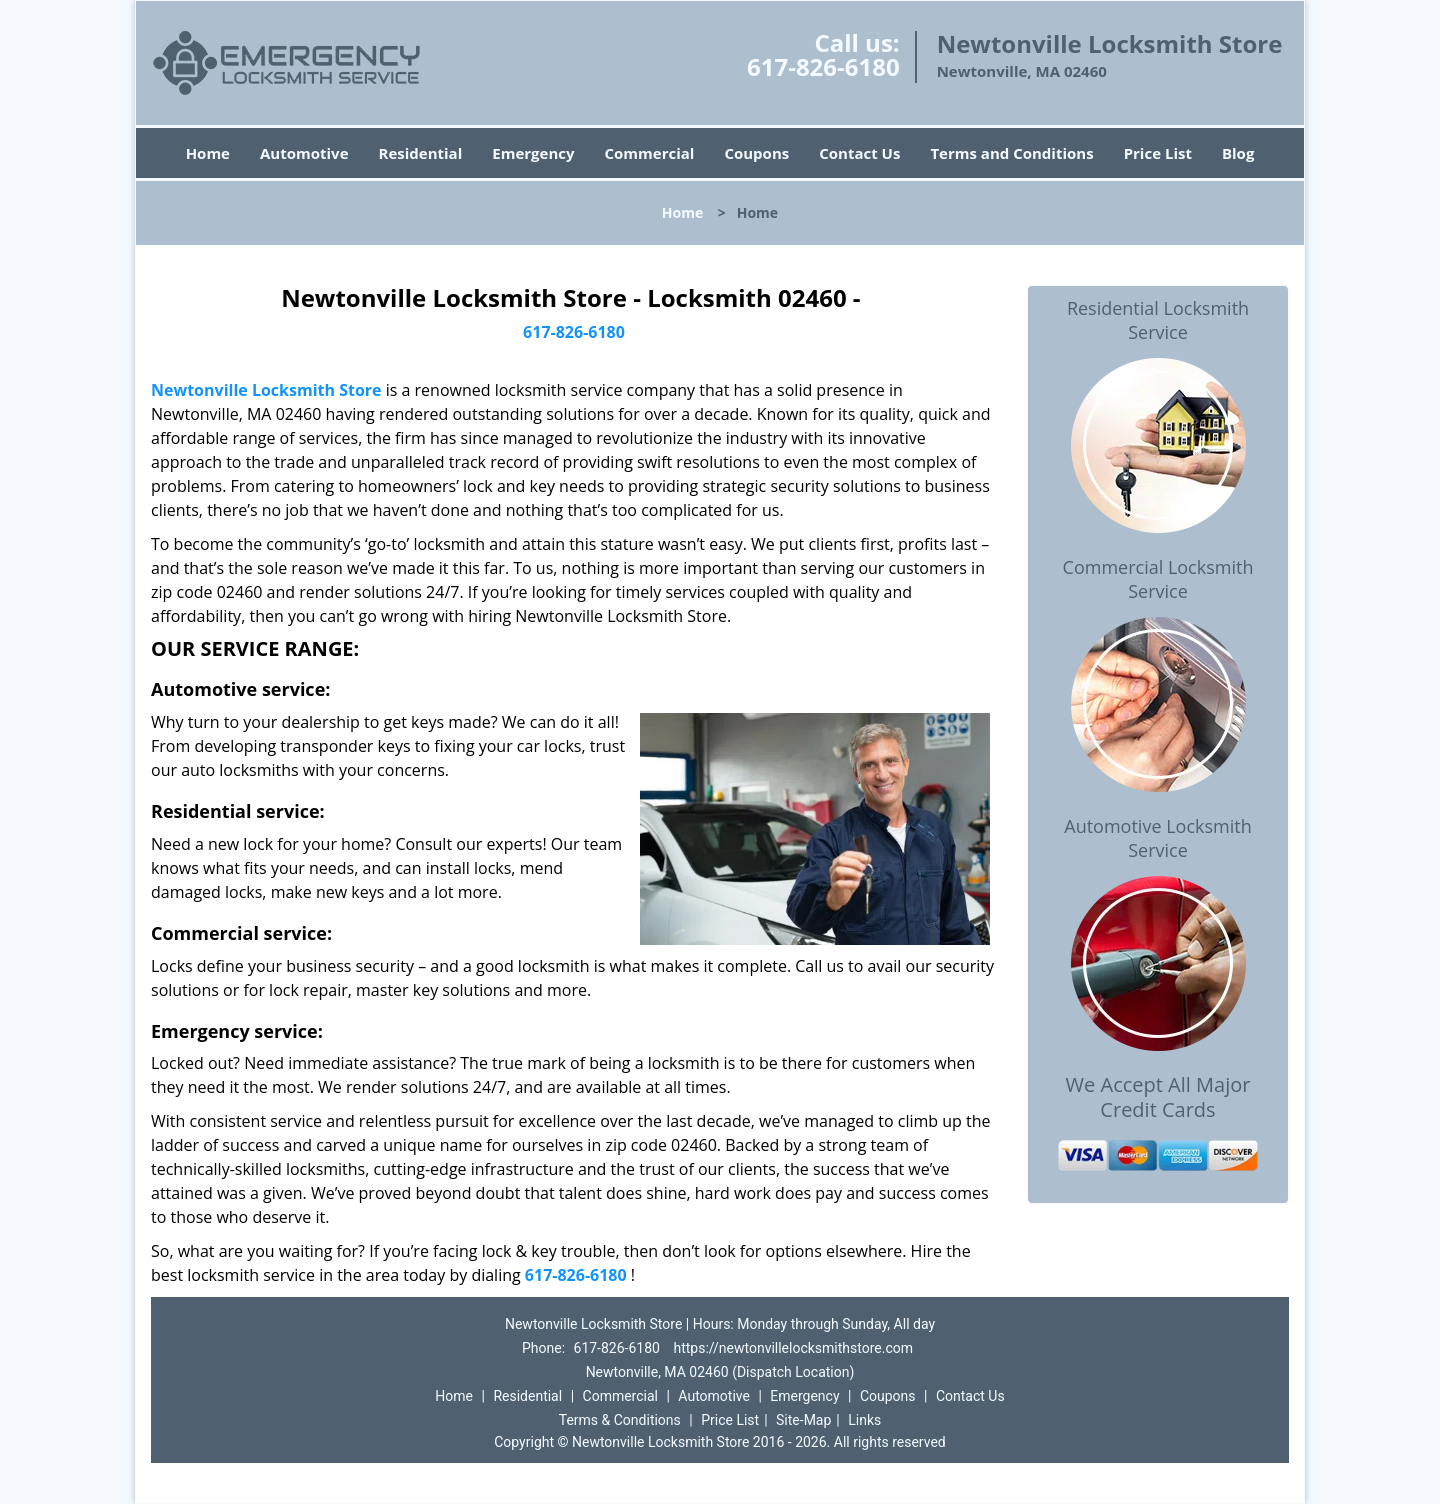  What do you see at coordinates (1158, 579) in the screenshot?
I see `Commercial Locksmith Service` at bounding box center [1158, 579].